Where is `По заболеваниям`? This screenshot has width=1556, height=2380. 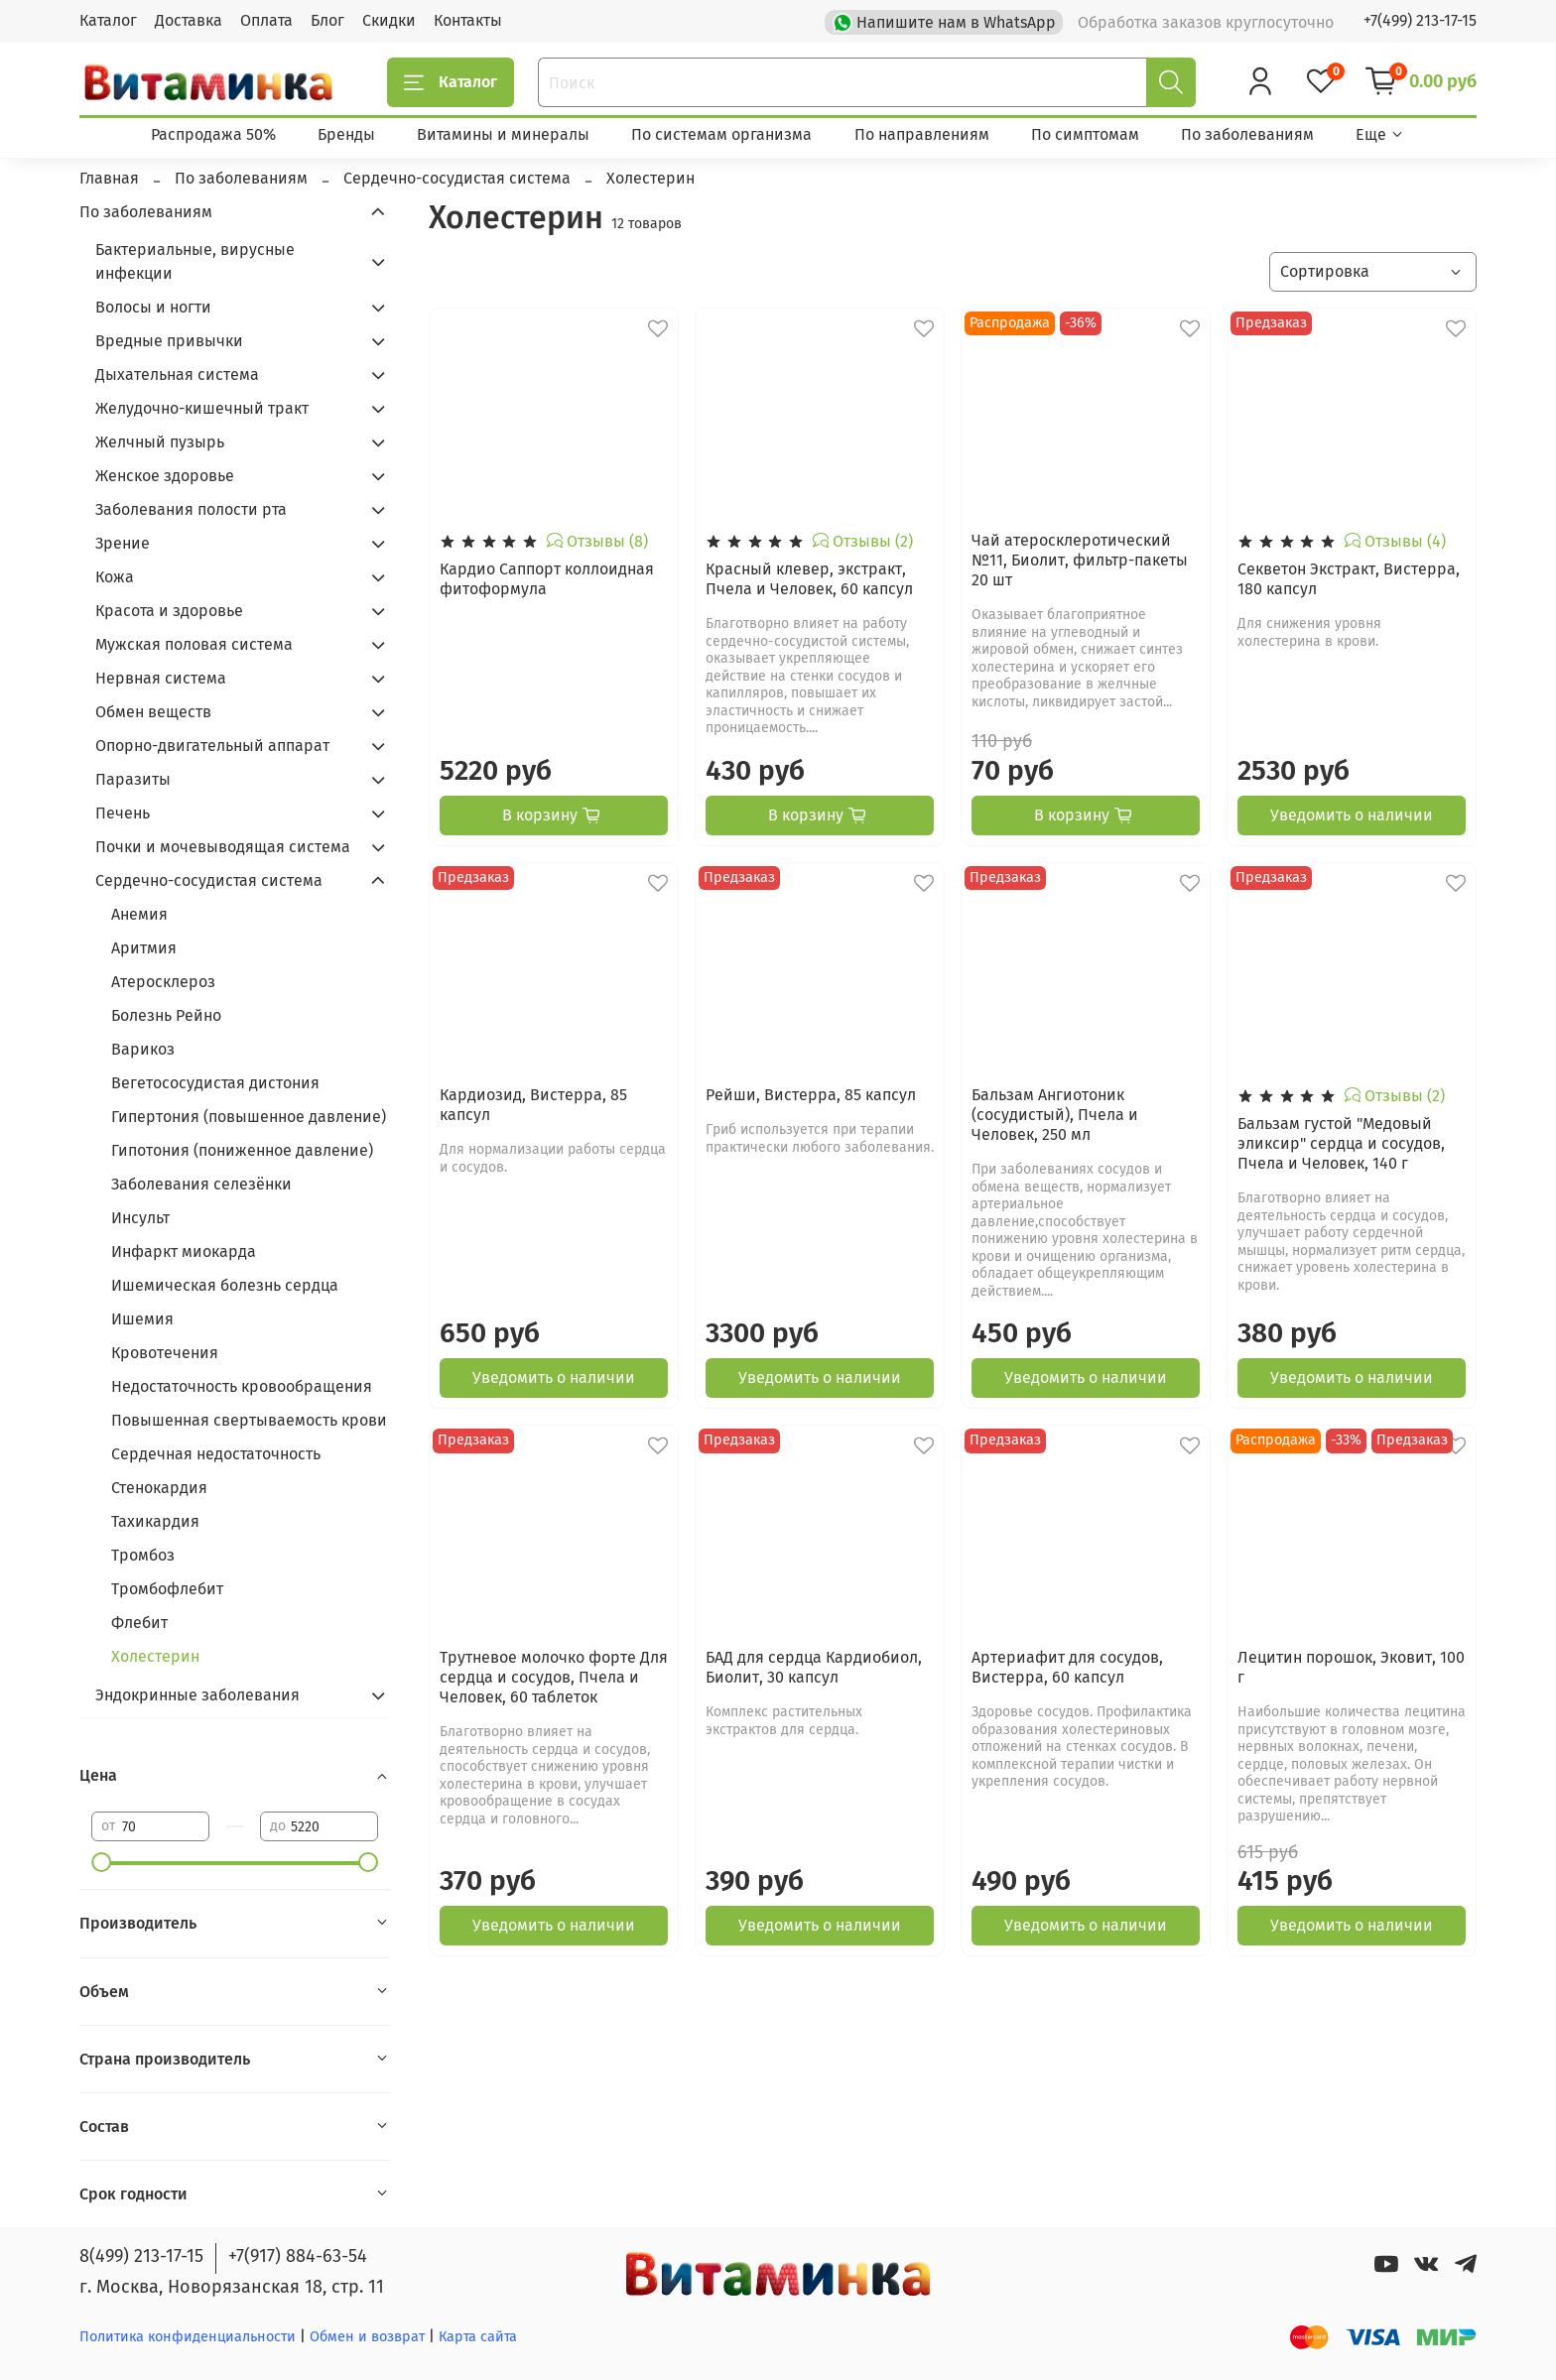
По заболеваниям is located at coordinates (1247, 134).